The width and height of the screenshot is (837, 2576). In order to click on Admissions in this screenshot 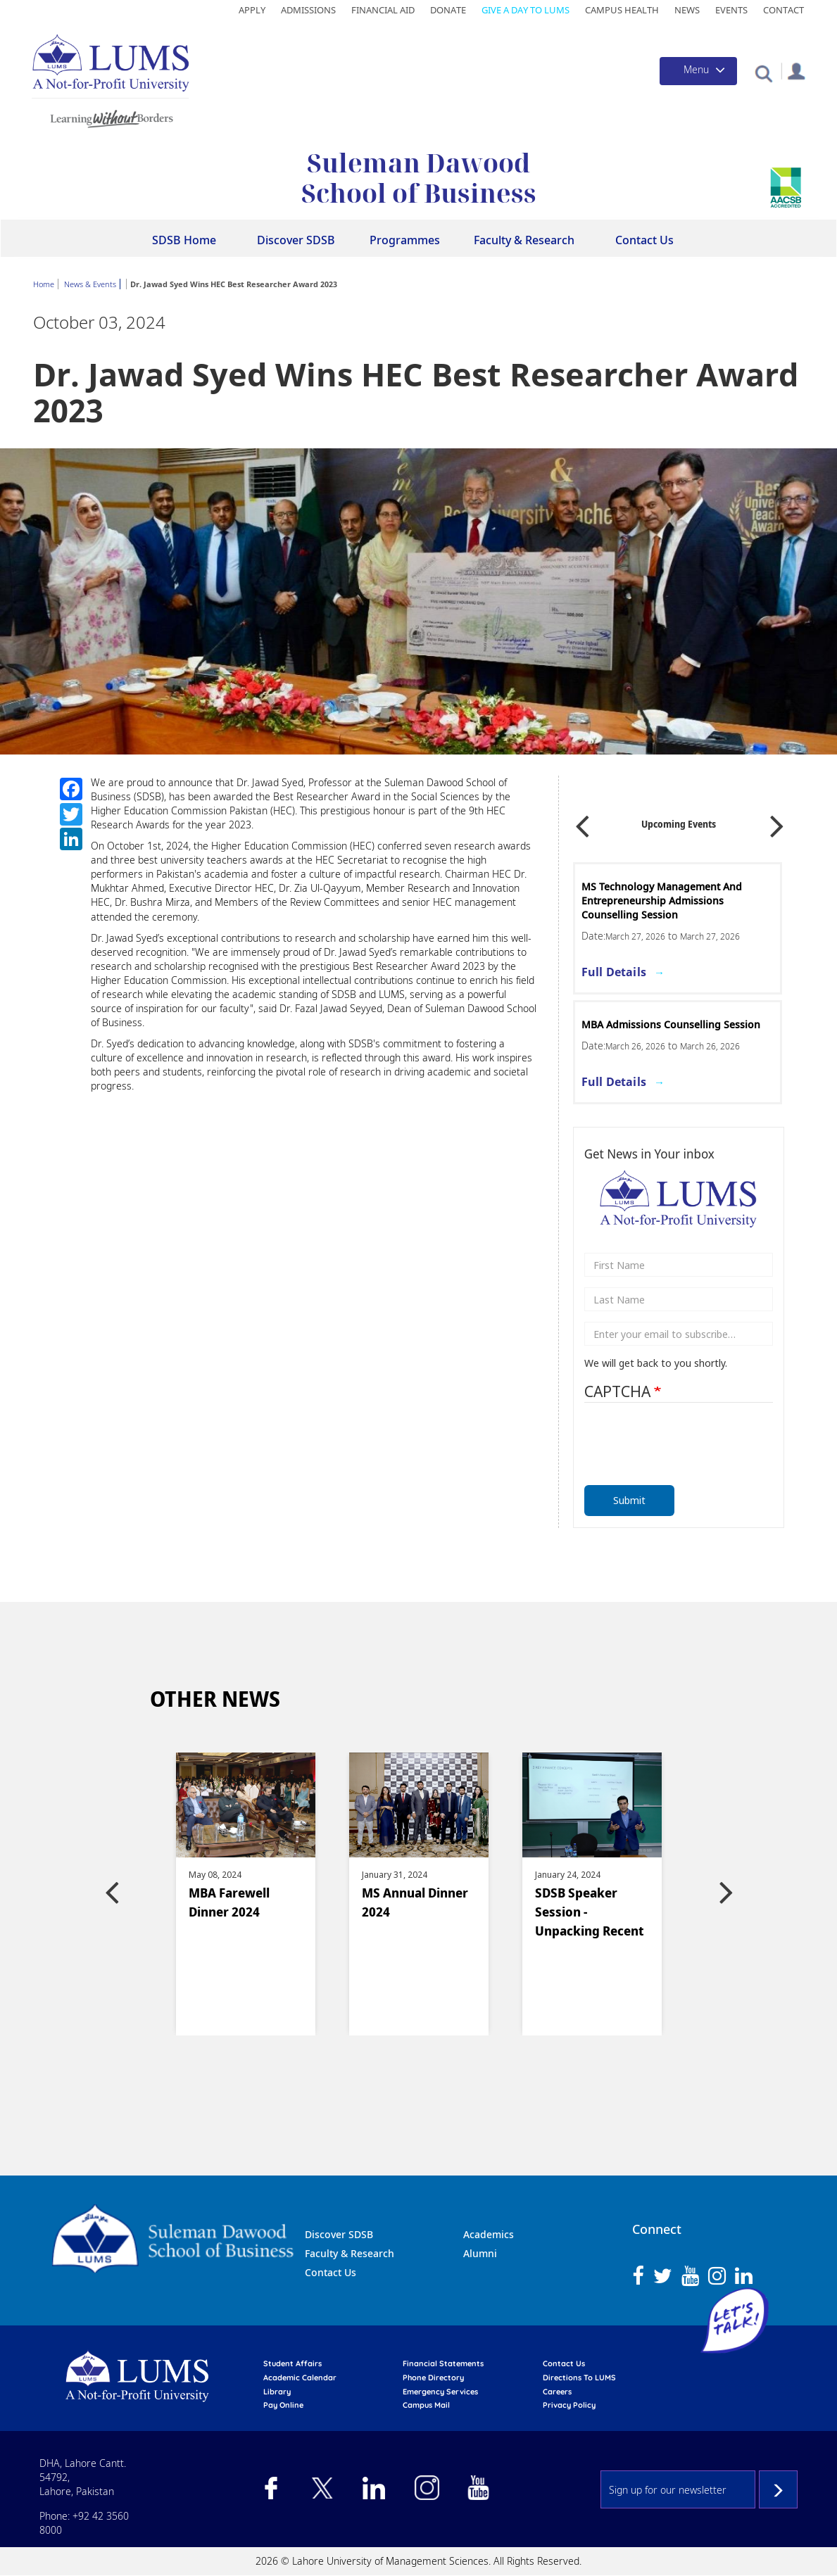, I will do `click(308, 10)`.